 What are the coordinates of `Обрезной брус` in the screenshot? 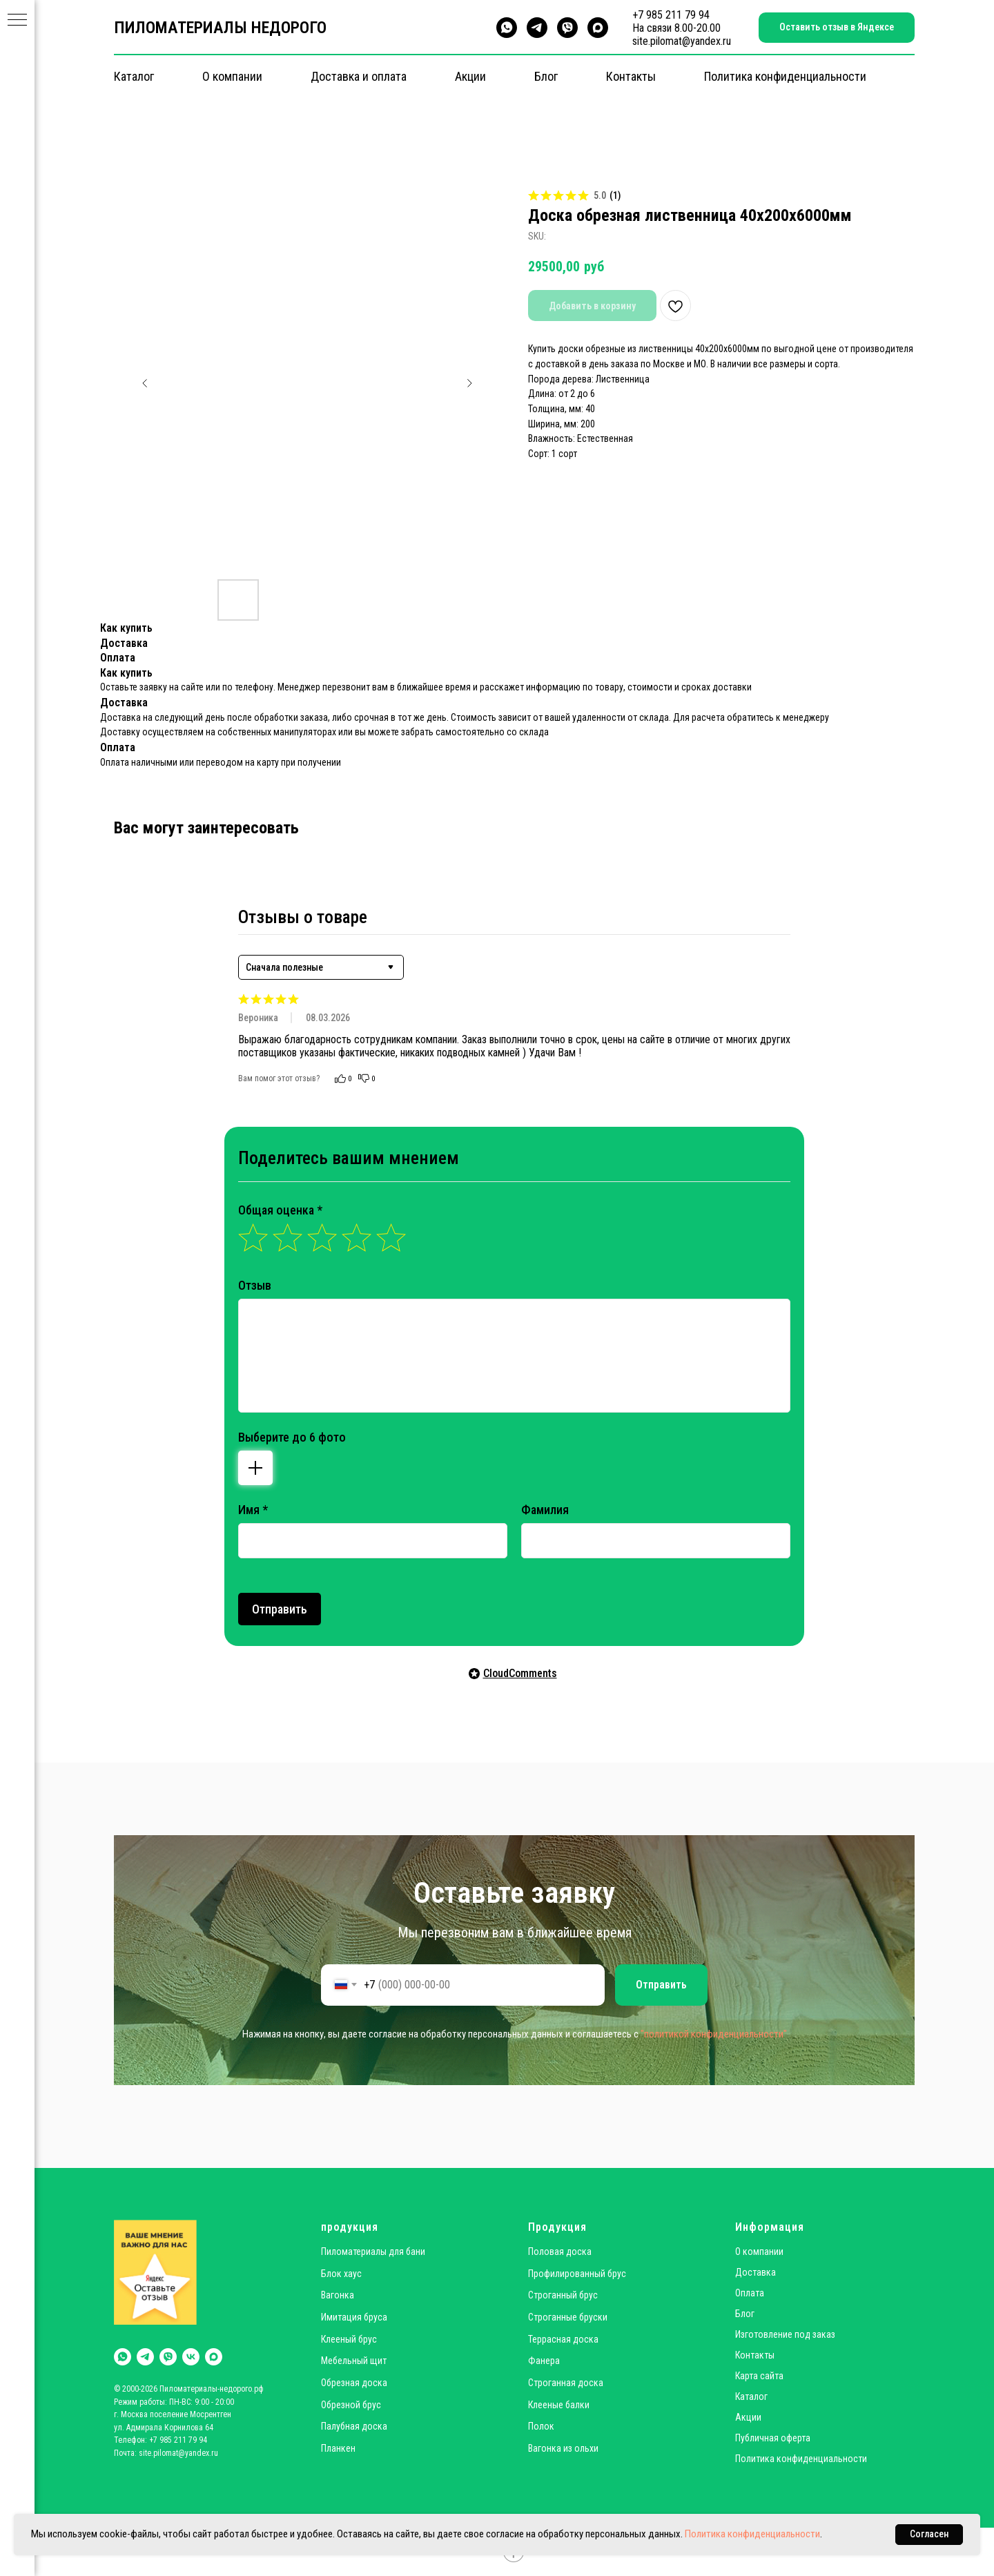 It's located at (351, 2404).